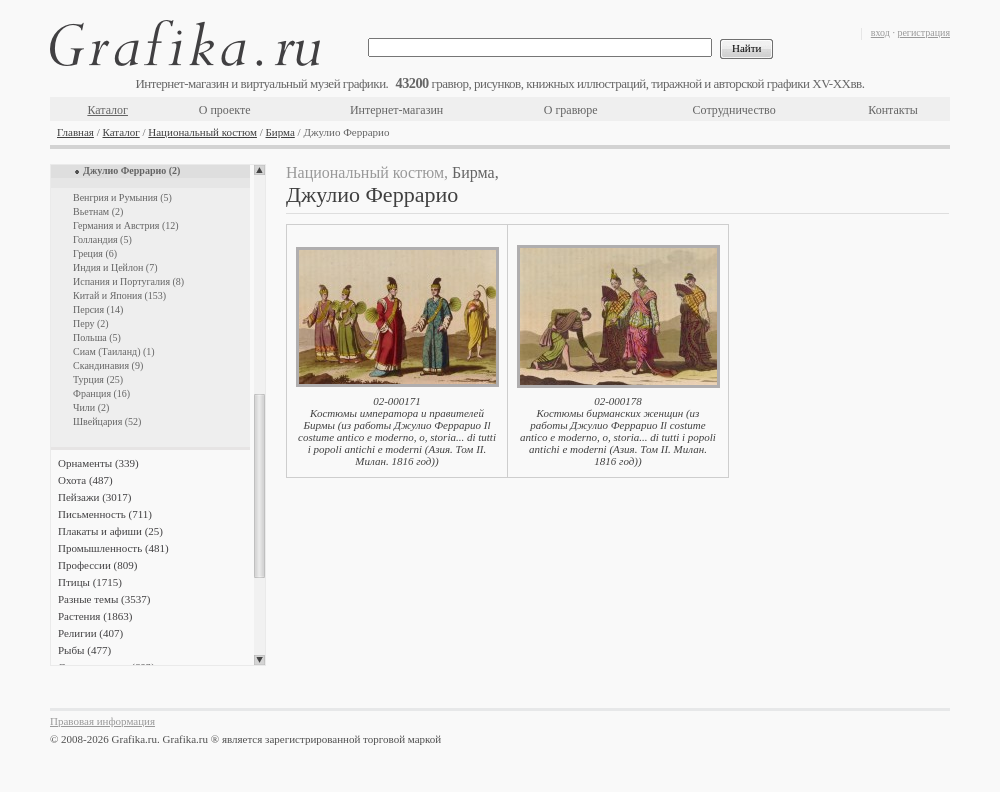 Image resolution: width=1000 pixels, height=792 pixels. Describe the element at coordinates (126, 225) in the screenshot. I see `Германия и Австрия (12)` at that location.